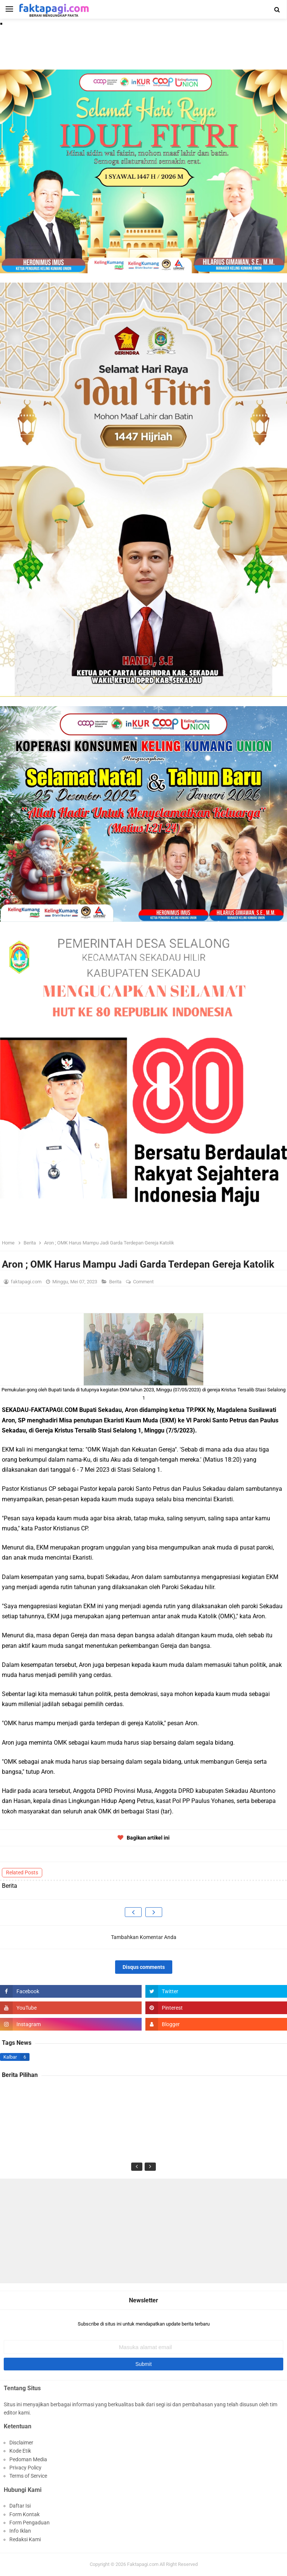 Image resolution: width=287 pixels, height=2576 pixels. I want to click on Redaksi Kami, so click(25, 2539).